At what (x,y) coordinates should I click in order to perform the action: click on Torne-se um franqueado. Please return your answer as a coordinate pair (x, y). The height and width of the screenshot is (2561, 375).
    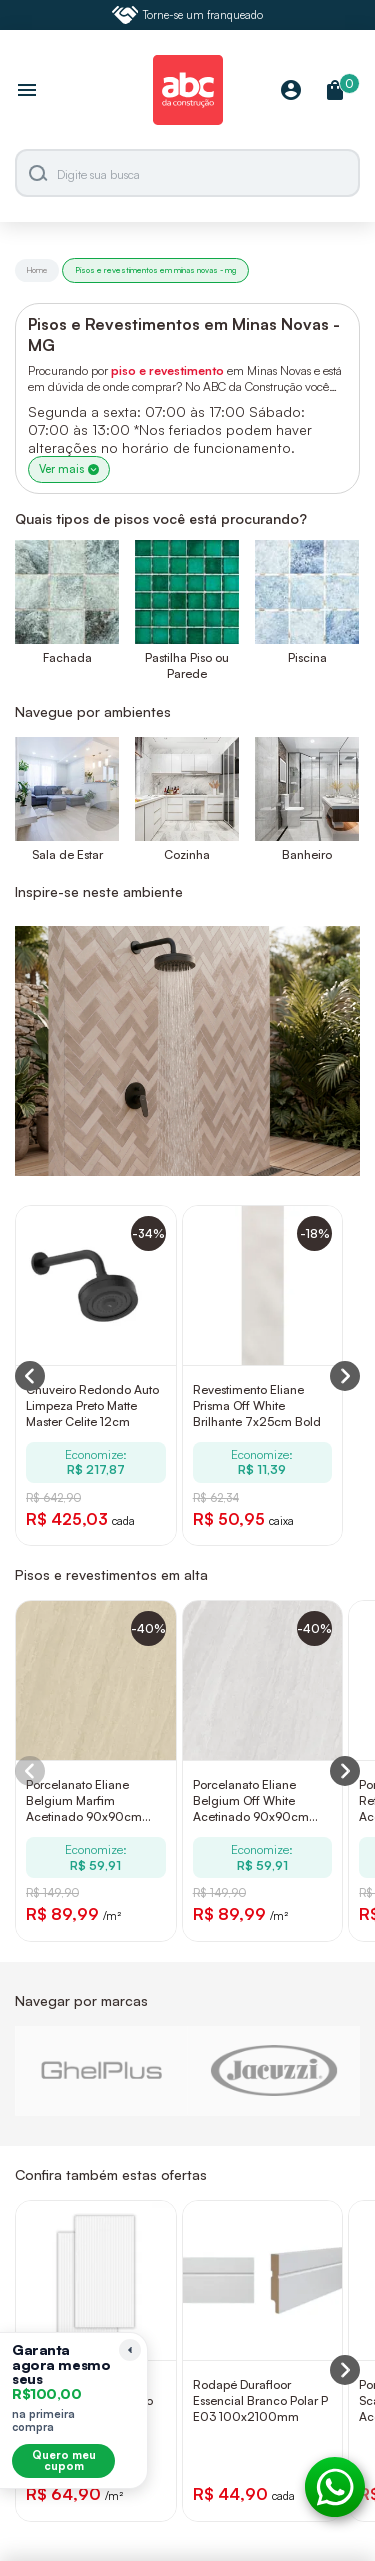
    Looking at the image, I should click on (188, 15).